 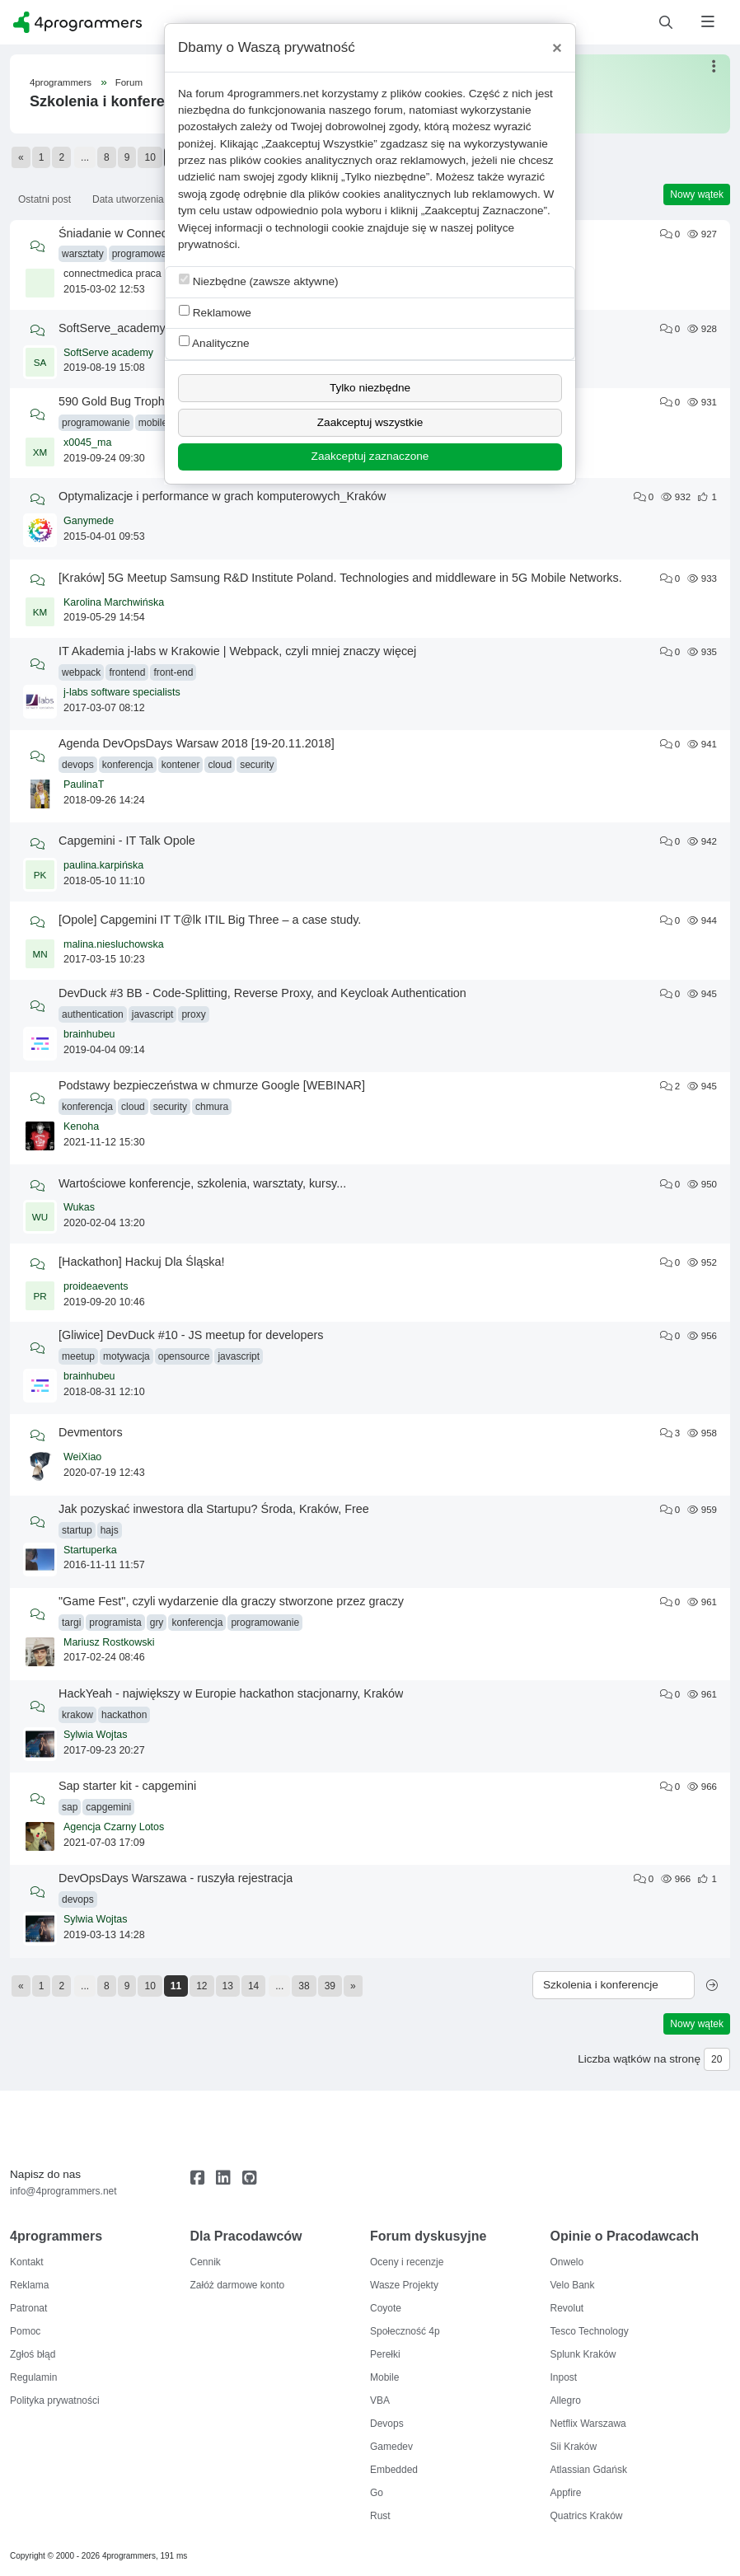 What do you see at coordinates (145, 401) in the screenshot?
I see `590 Gold Bug Trophy Hackathon` at bounding box center [145, 401].